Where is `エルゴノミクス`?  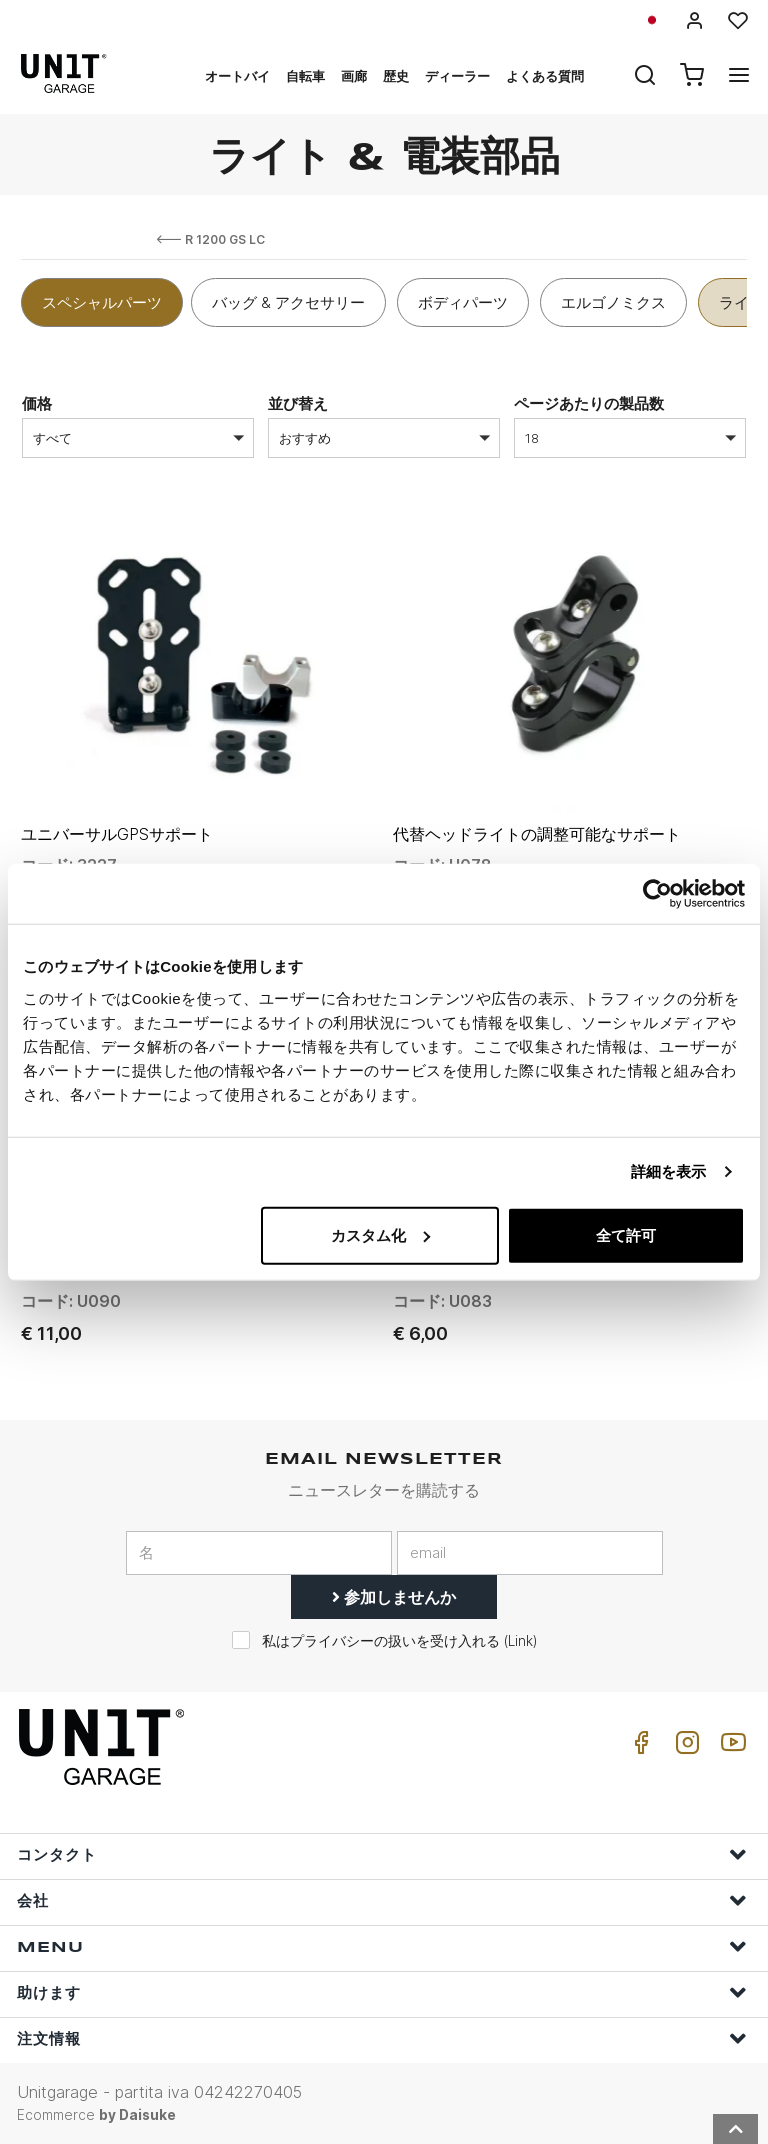 エルゴノミクス is located at coordinates (613, 302).